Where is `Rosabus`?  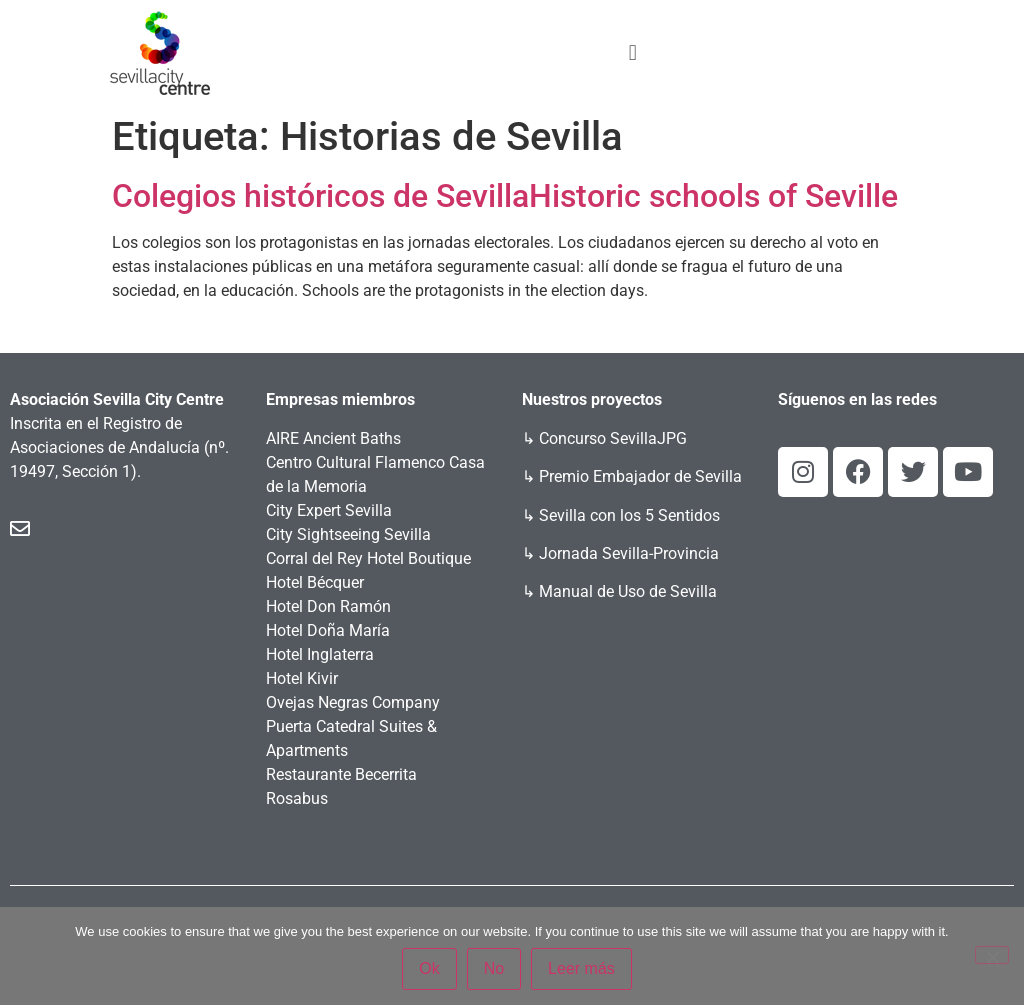 Rosabus is located at coordinates (297, 798).